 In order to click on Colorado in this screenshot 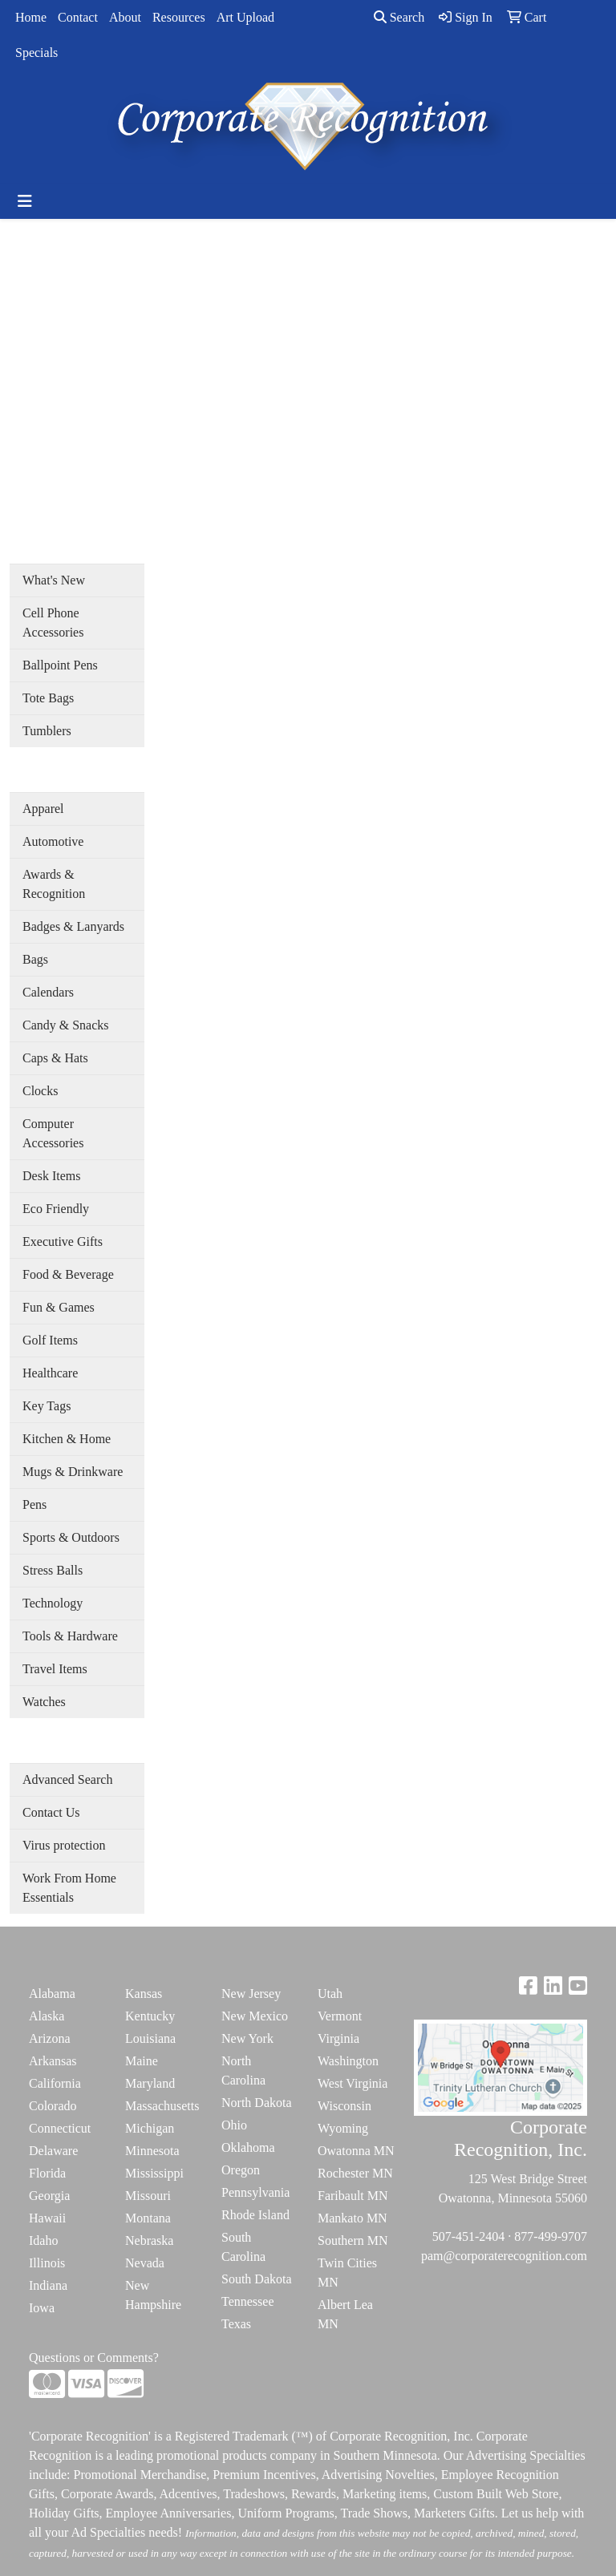, I will do `click(53, 2106)`.